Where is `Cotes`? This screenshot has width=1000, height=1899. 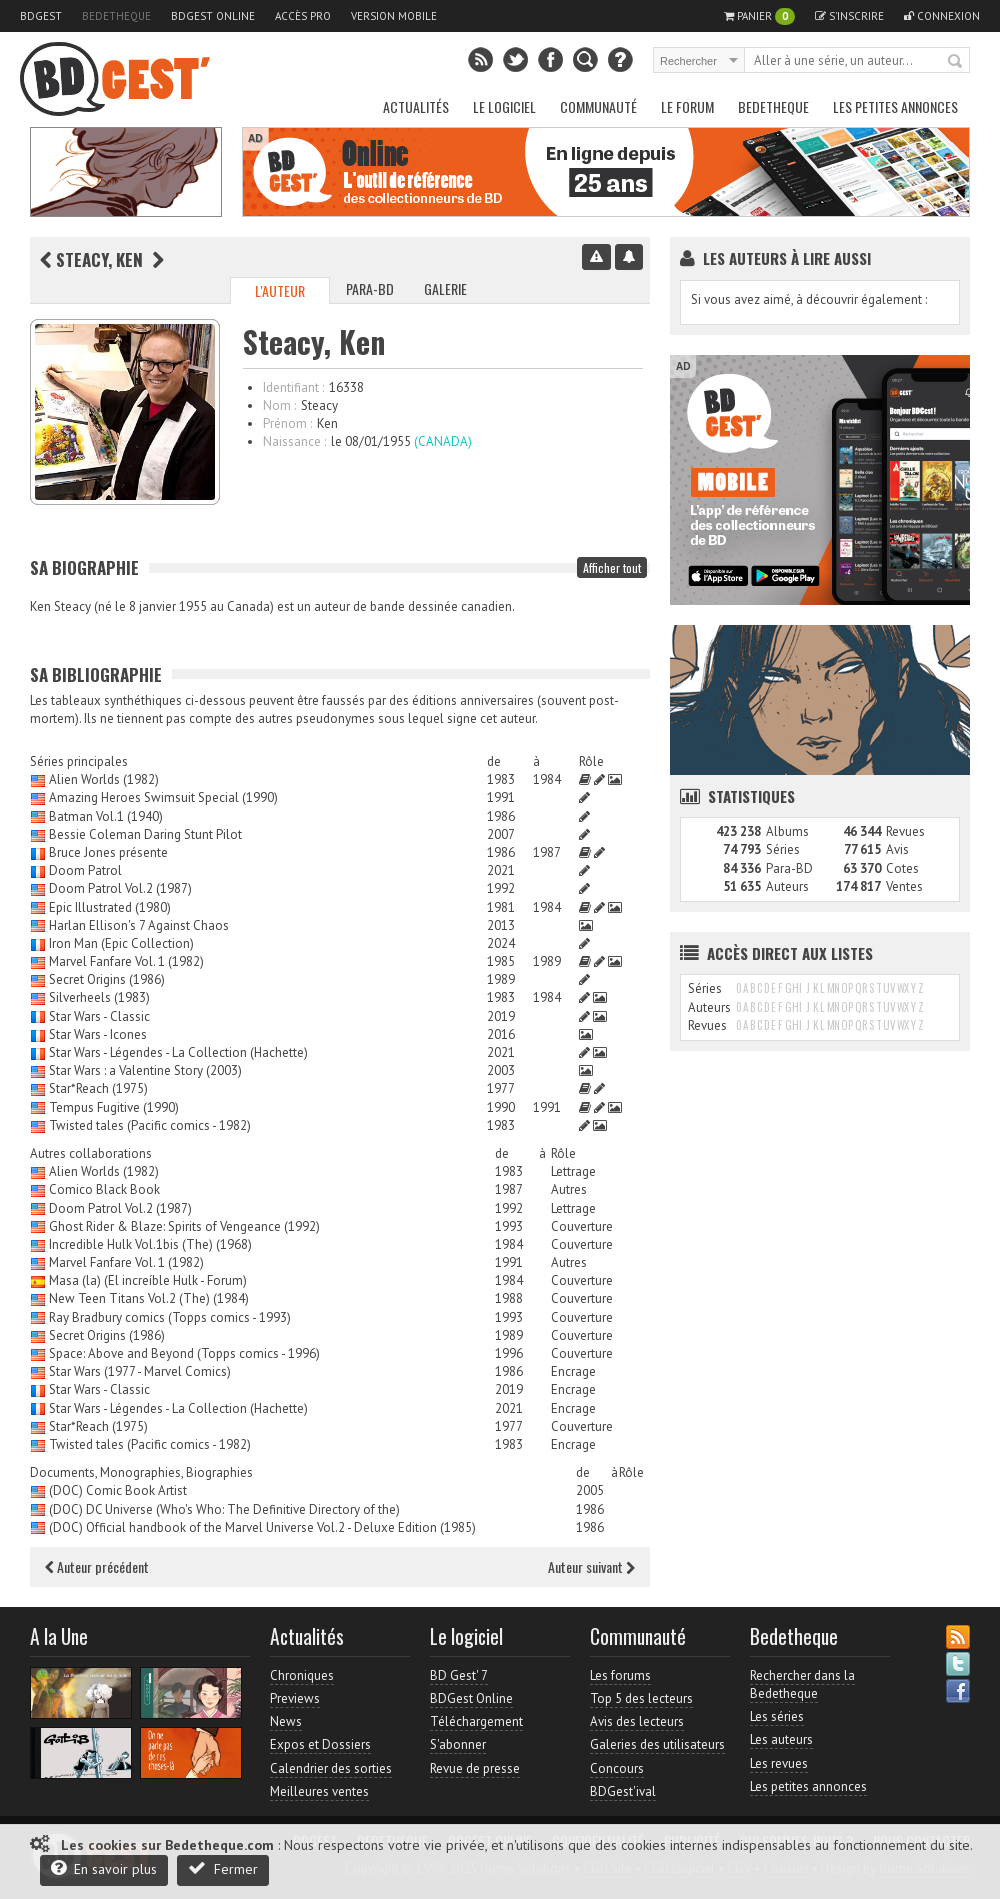 Cotes is located at coordinates (902, 868).